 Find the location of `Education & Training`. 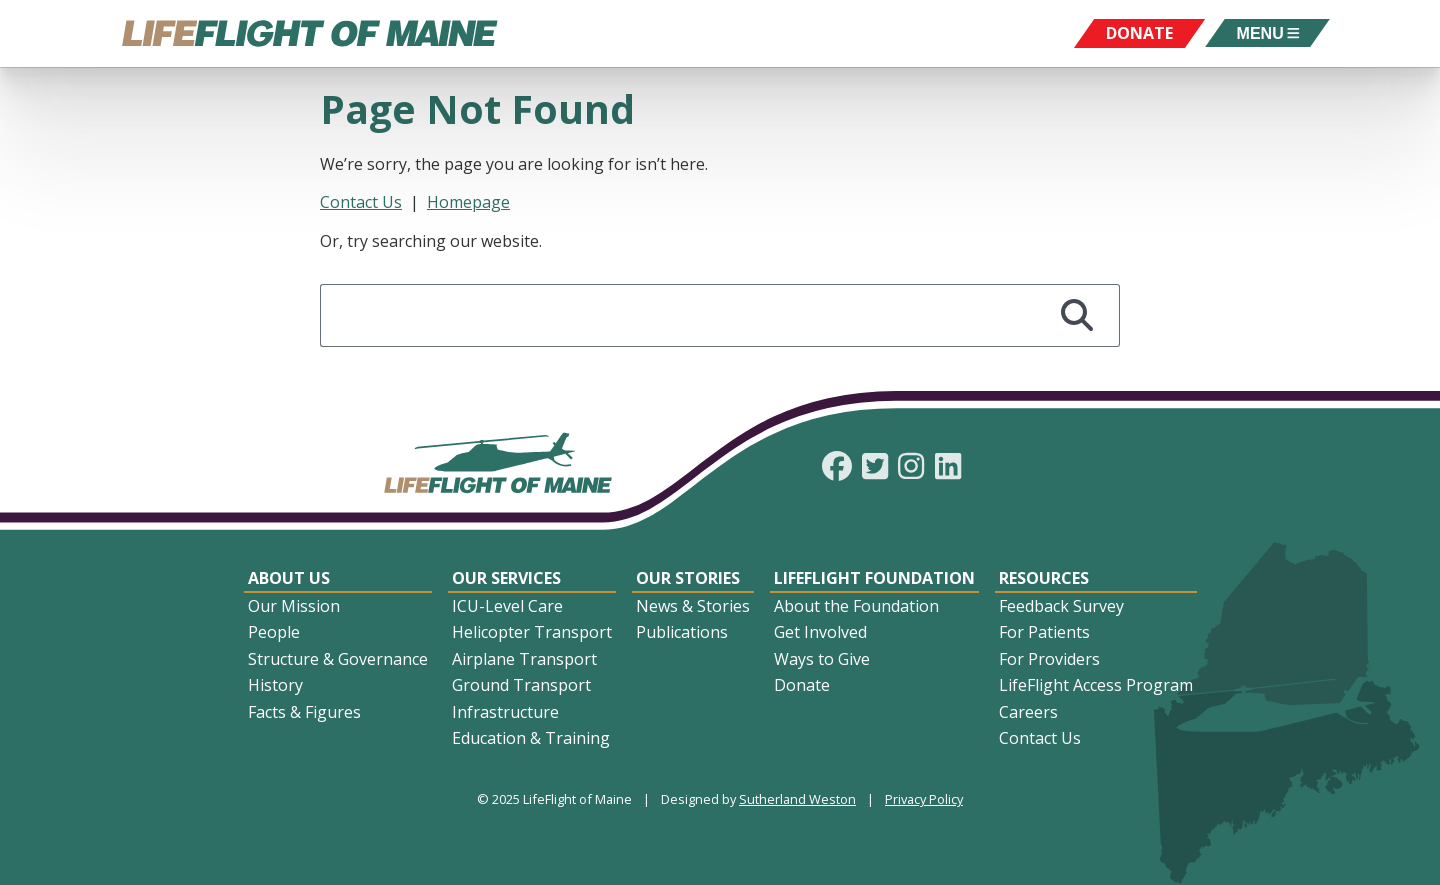

Education & Training is located at coordinates (531, 738).